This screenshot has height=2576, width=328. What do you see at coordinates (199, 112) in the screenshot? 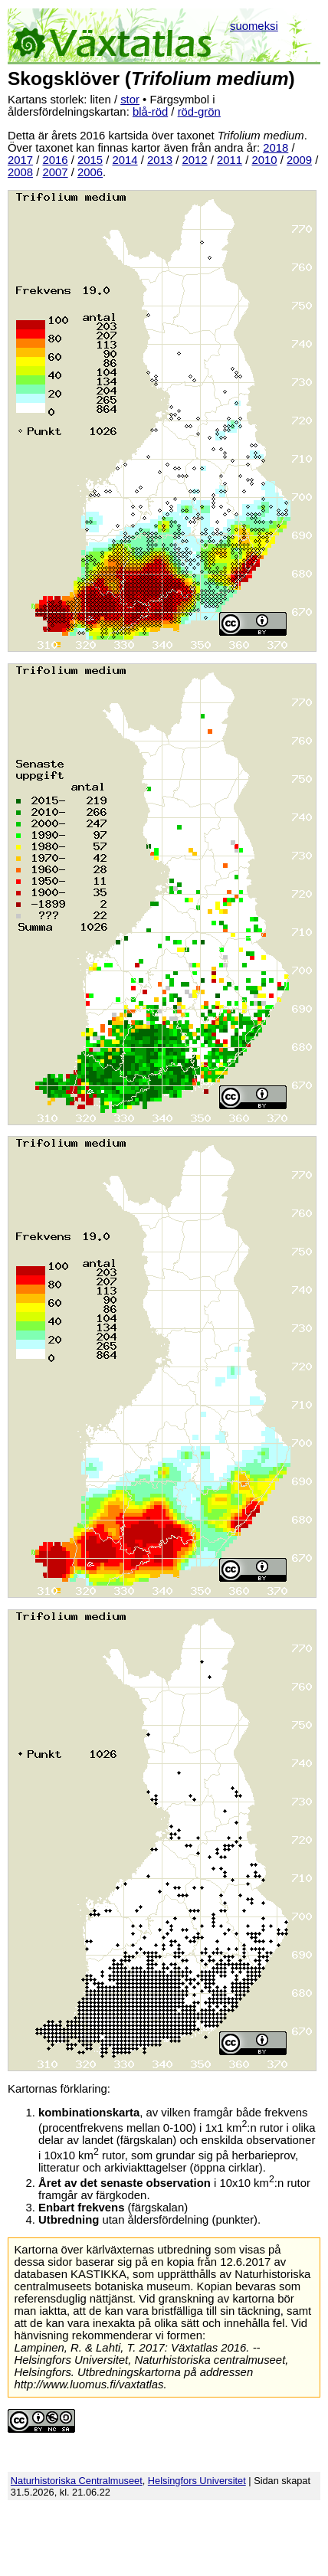
I see `röd-grön` at bounding box center [199, 112].